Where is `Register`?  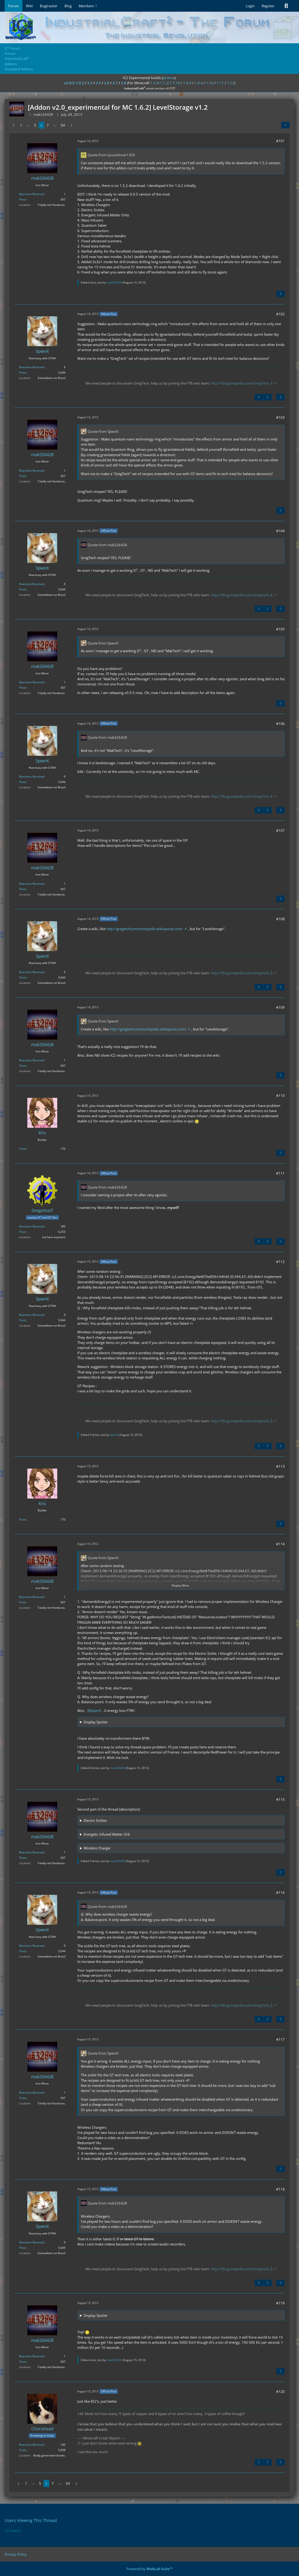
Register is located at coordinates (268, 6).